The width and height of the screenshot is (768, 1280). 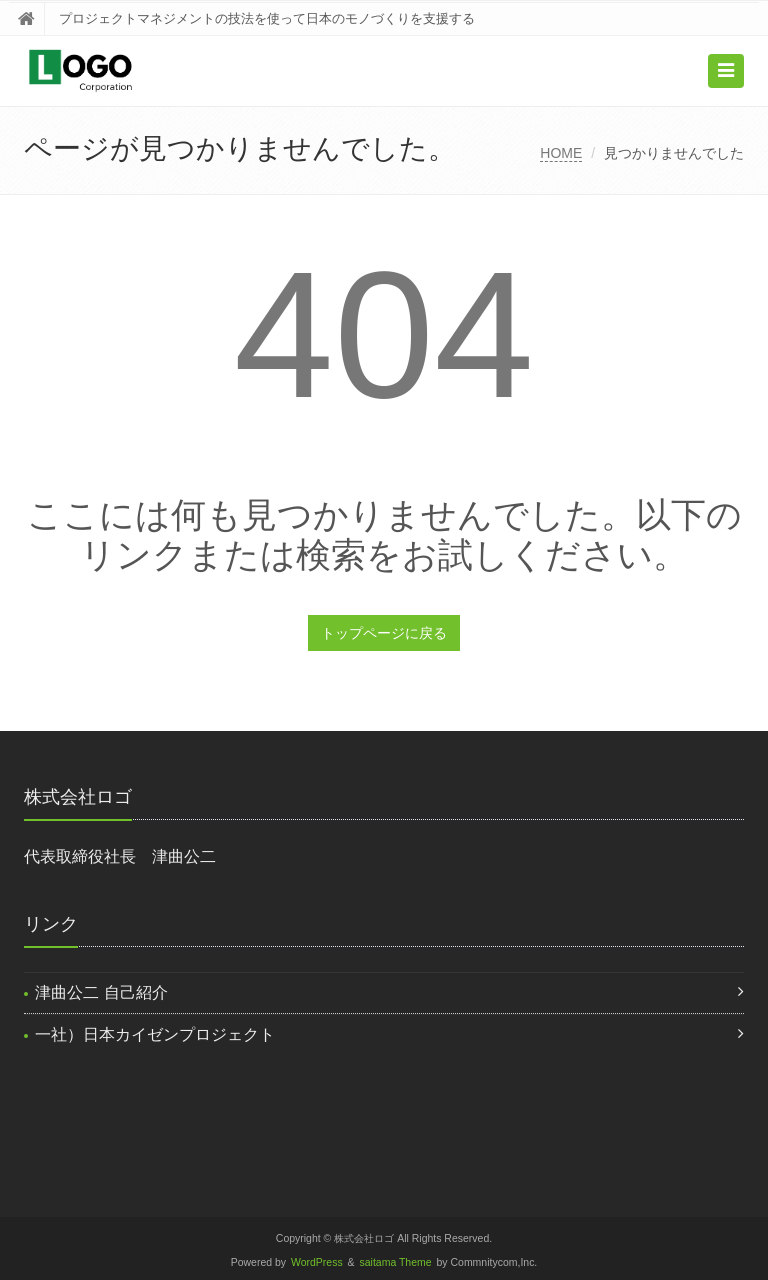 What do you see at coordinates (101, 992) in the screenshot?
I see `津曲公二 自己紹介` at bounding box center [101, 992].